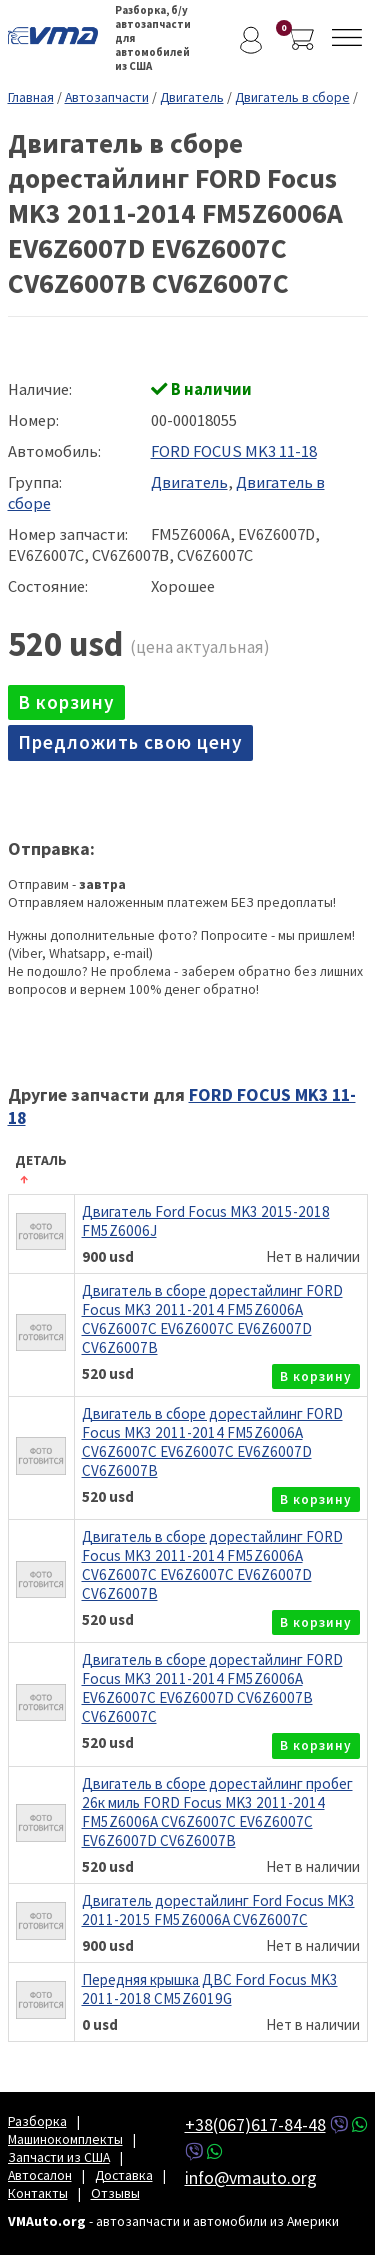 The height and width of the screenshot is (2255, 375). Describe the element at coordinates (218, 1910) in the screenshot. I see `Двигатель дорестайлинг Ford Focus MK3 2011-2015 FM5Z6006A CV6Z6007C` at that location.